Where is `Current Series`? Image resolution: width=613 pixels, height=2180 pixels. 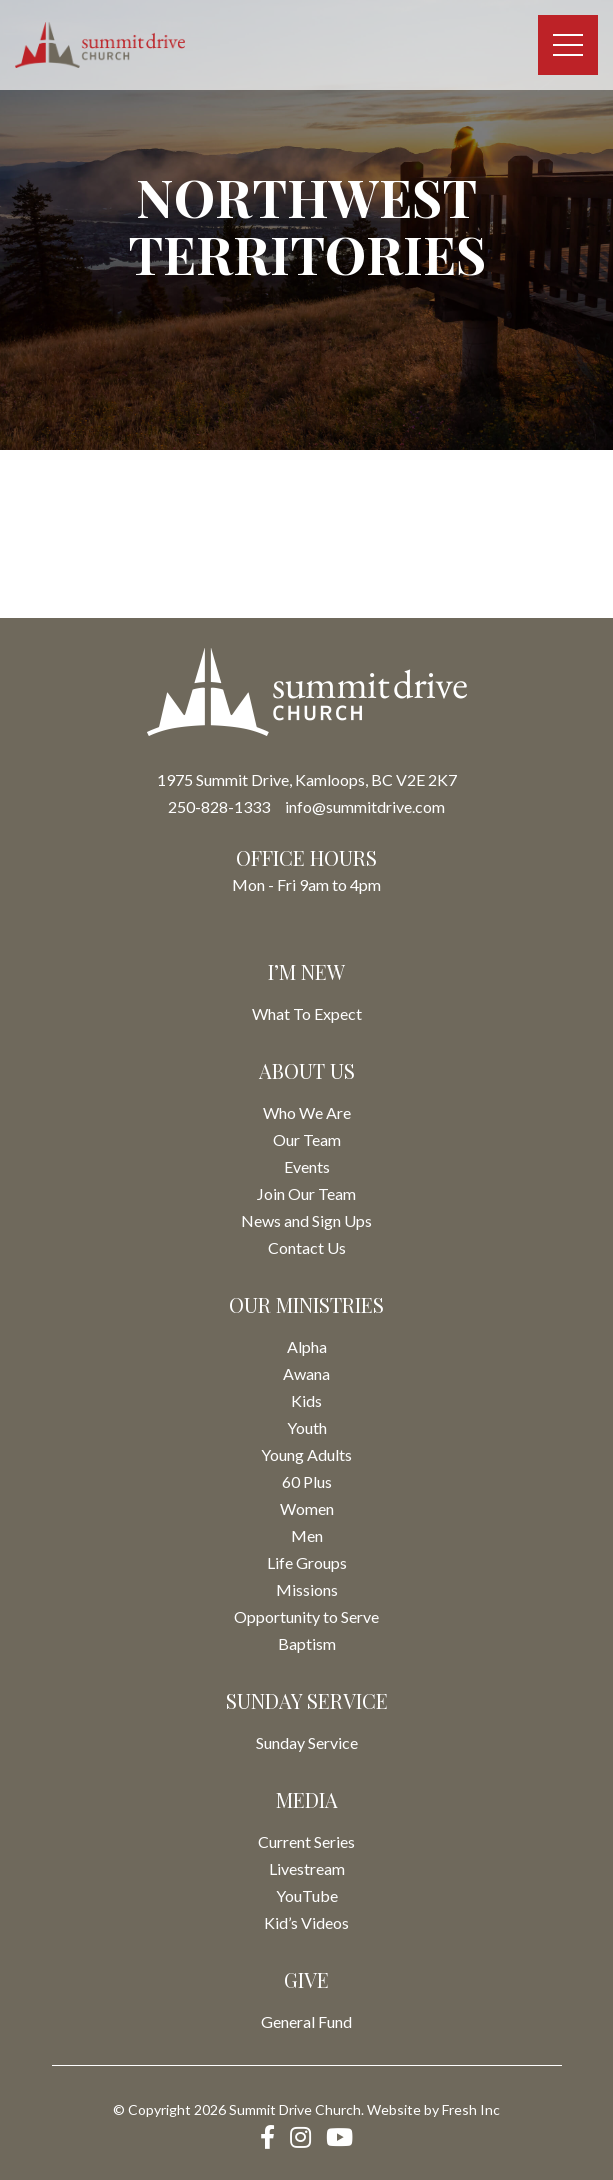 Current Series is located at coordinates (306, 1841).